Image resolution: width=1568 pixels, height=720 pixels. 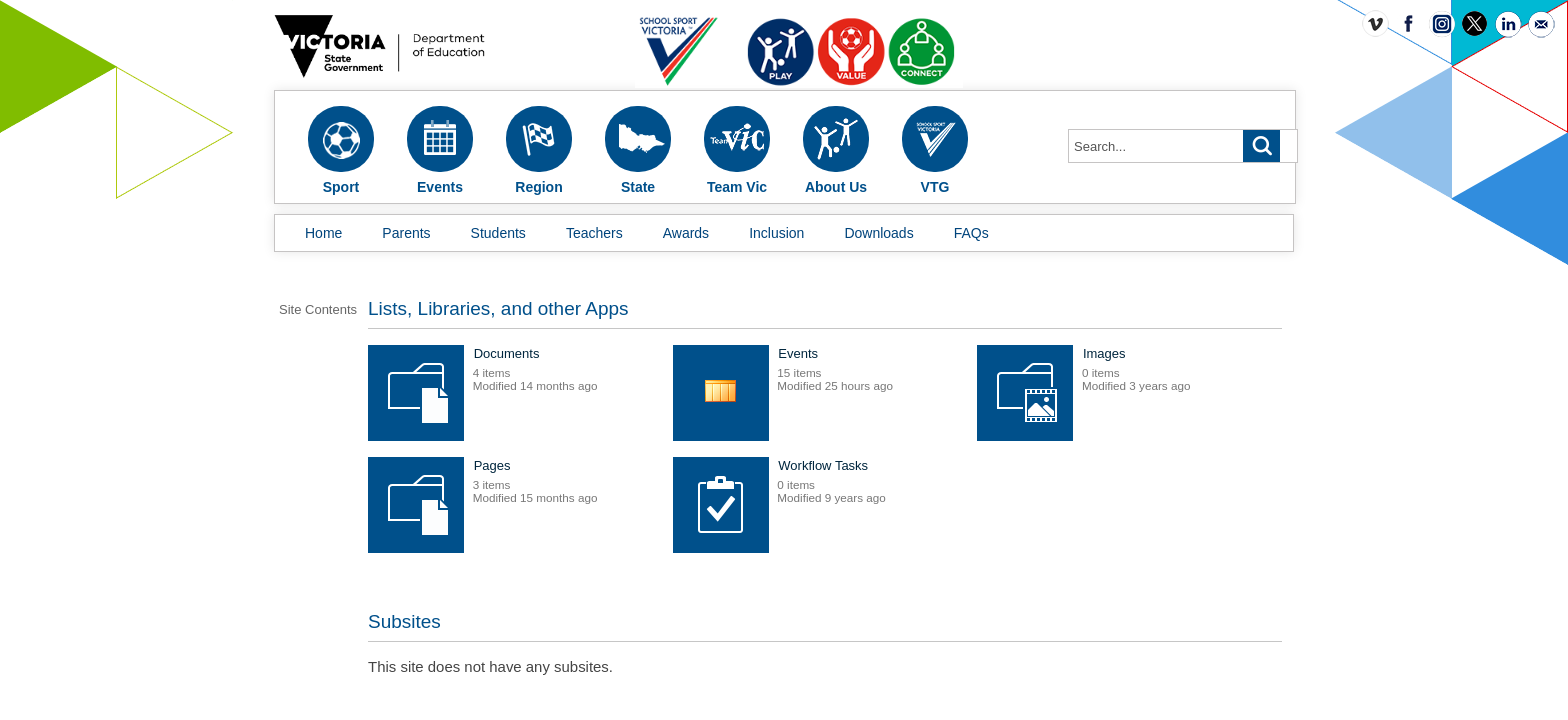 What do you see at coordinates (633, 367) in the screenshot?
I see `Documents` at bounding box center [633, 367].